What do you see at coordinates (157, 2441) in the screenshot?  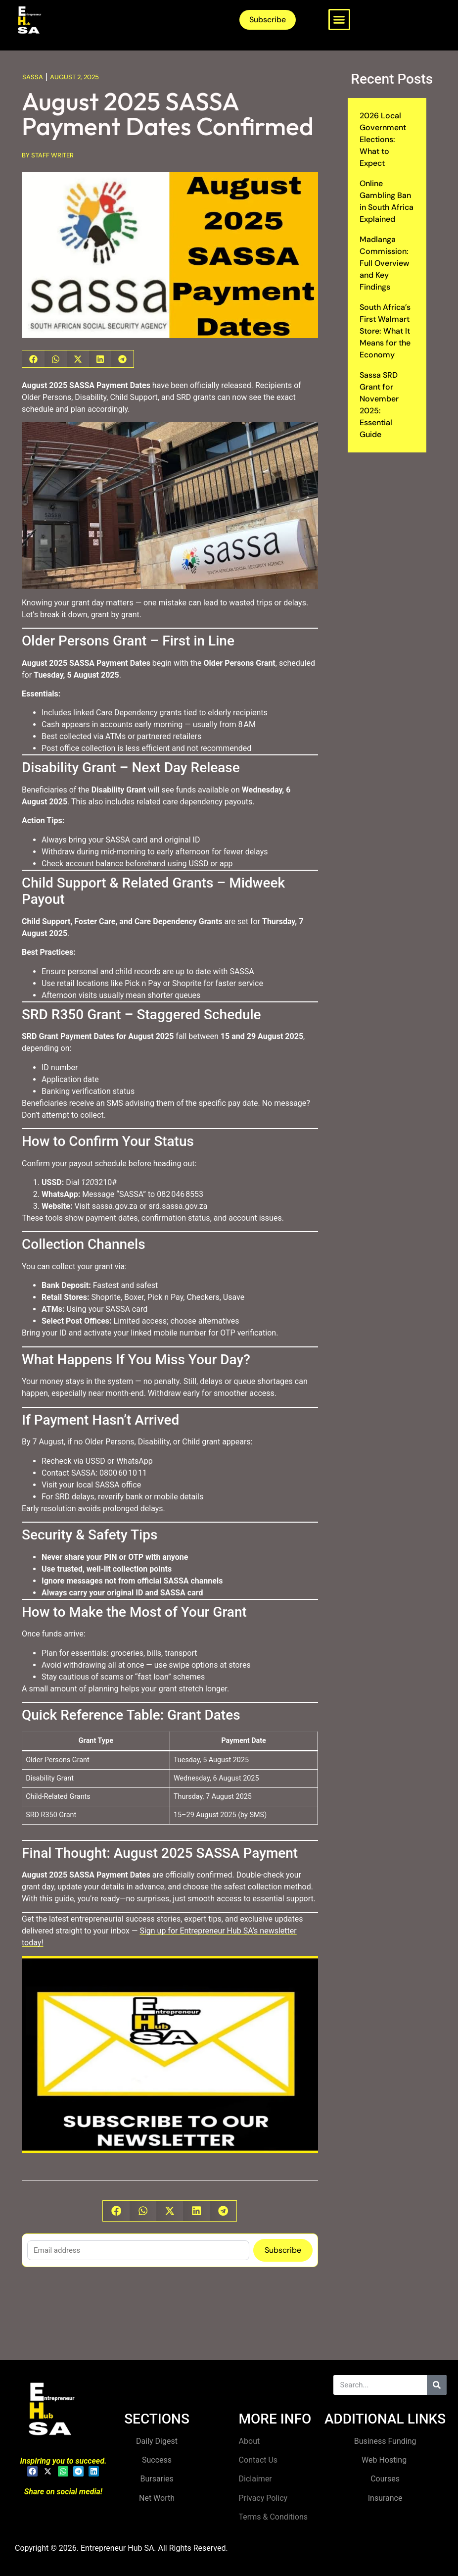 I see `Daily Digest` at bounding box center [157, 2441].